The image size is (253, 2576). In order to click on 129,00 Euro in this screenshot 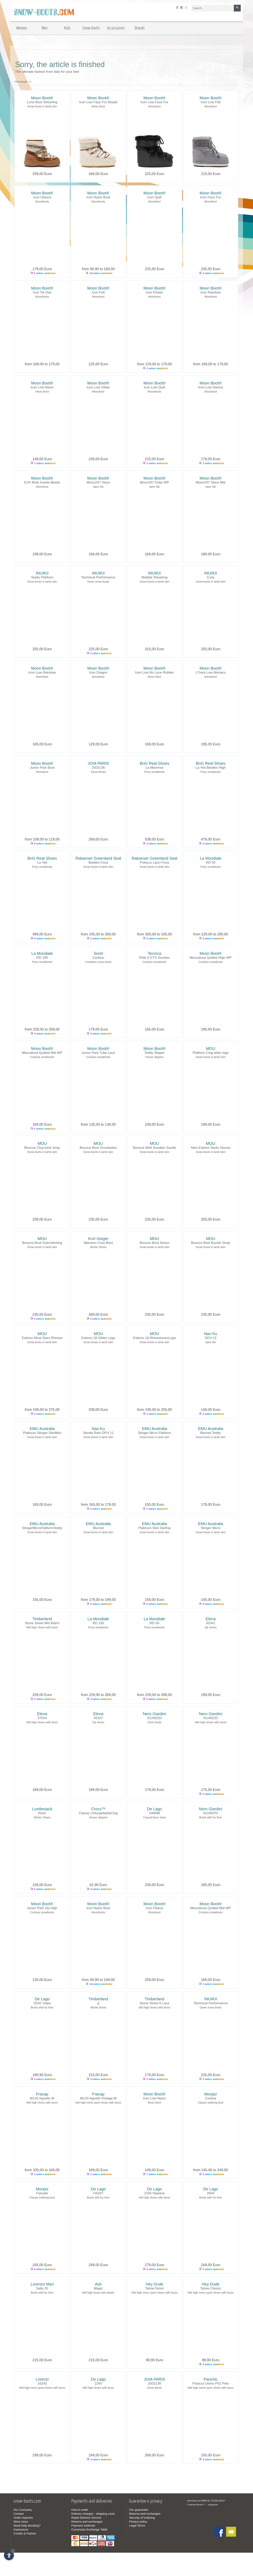, I will do `click(98, 744)`.